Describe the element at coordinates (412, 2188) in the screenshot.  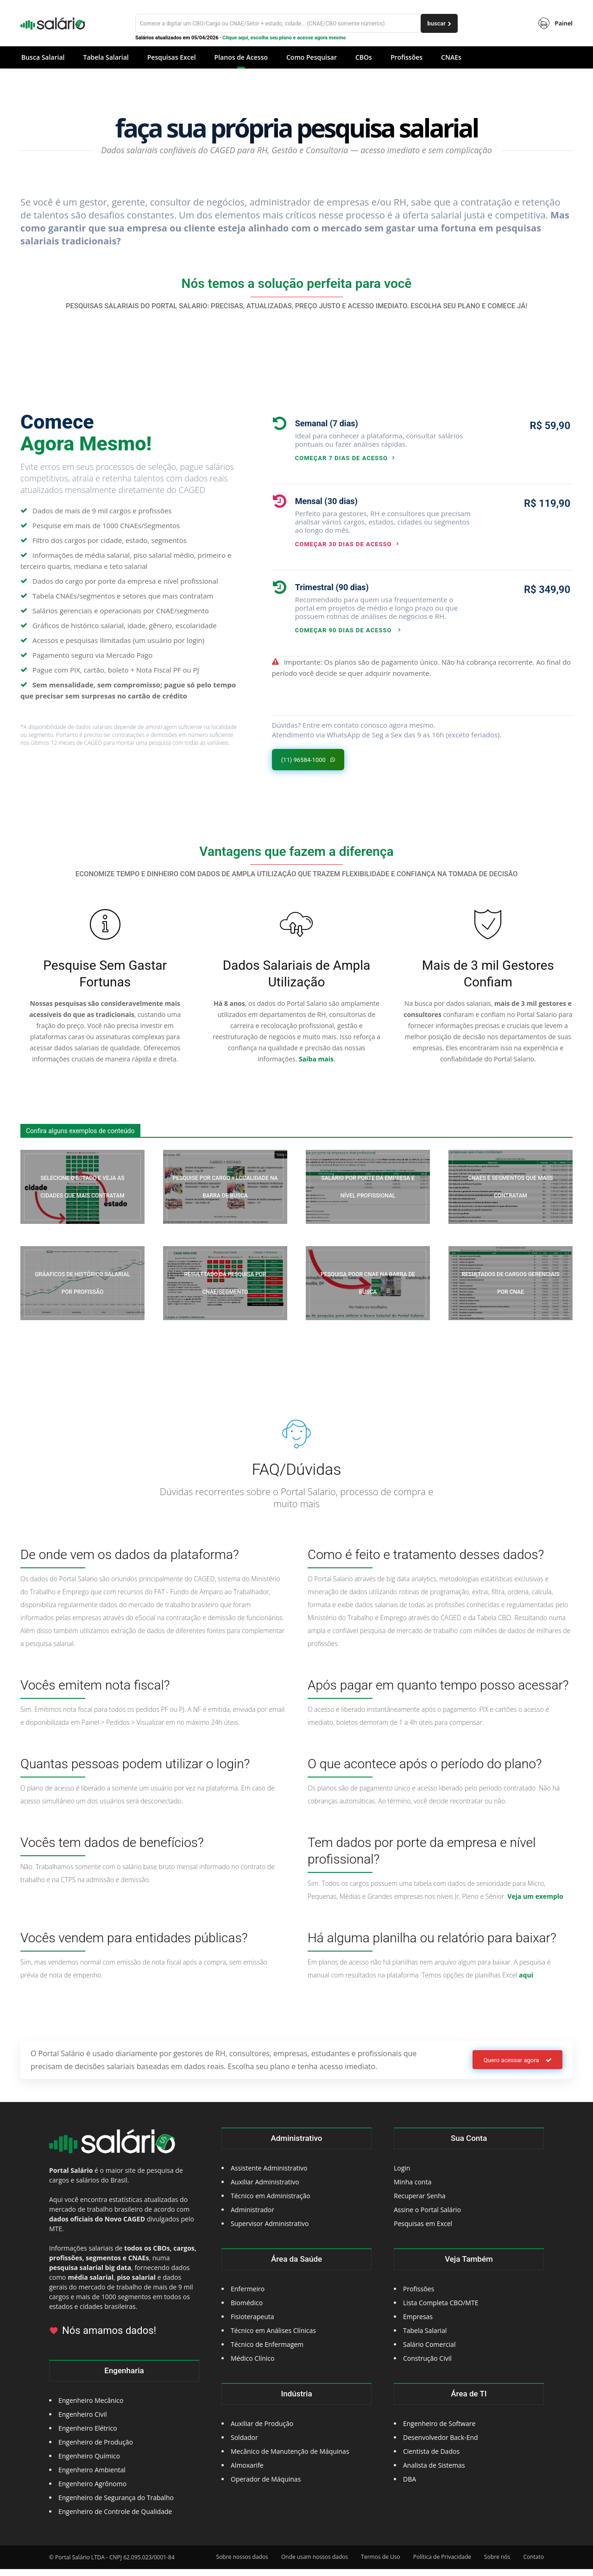
I see `Minha conta` at that location.